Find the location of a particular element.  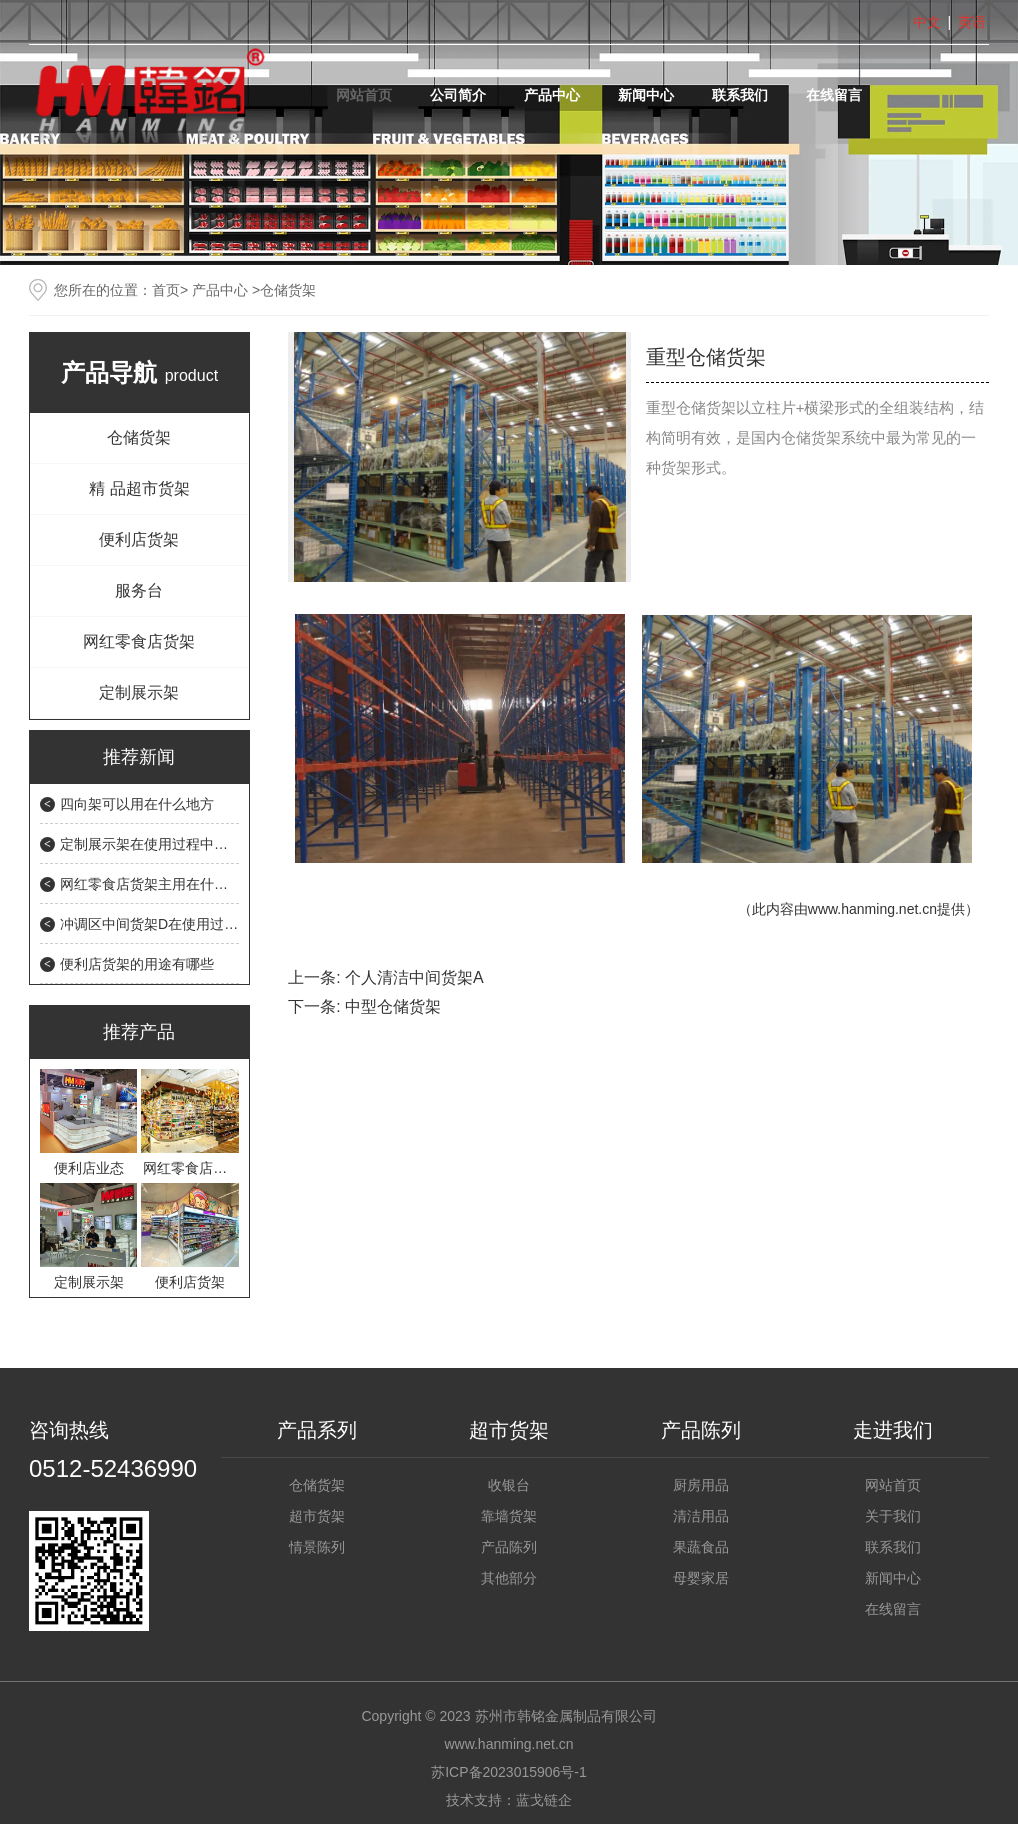

便利店货架 is located at coordinates (139, 539).